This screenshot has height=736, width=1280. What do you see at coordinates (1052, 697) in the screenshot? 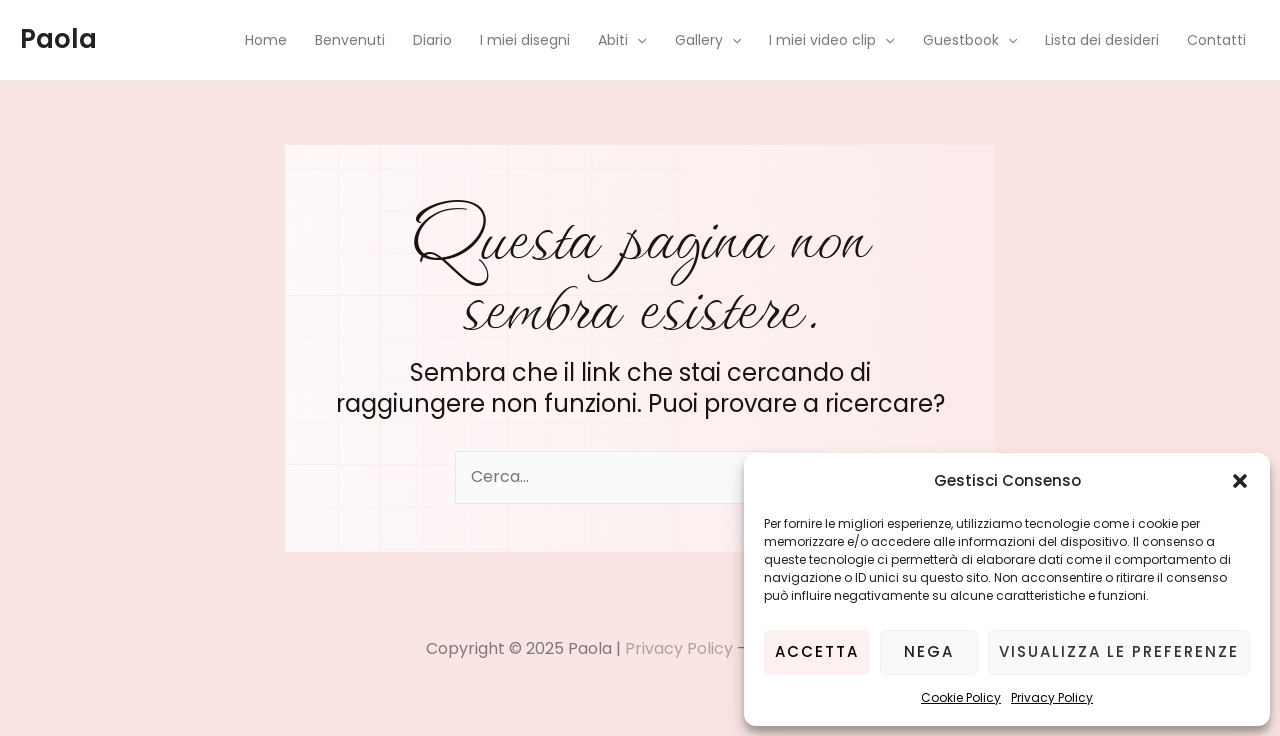
I see `Privacy Policy` at bounding box center [1052, 697].